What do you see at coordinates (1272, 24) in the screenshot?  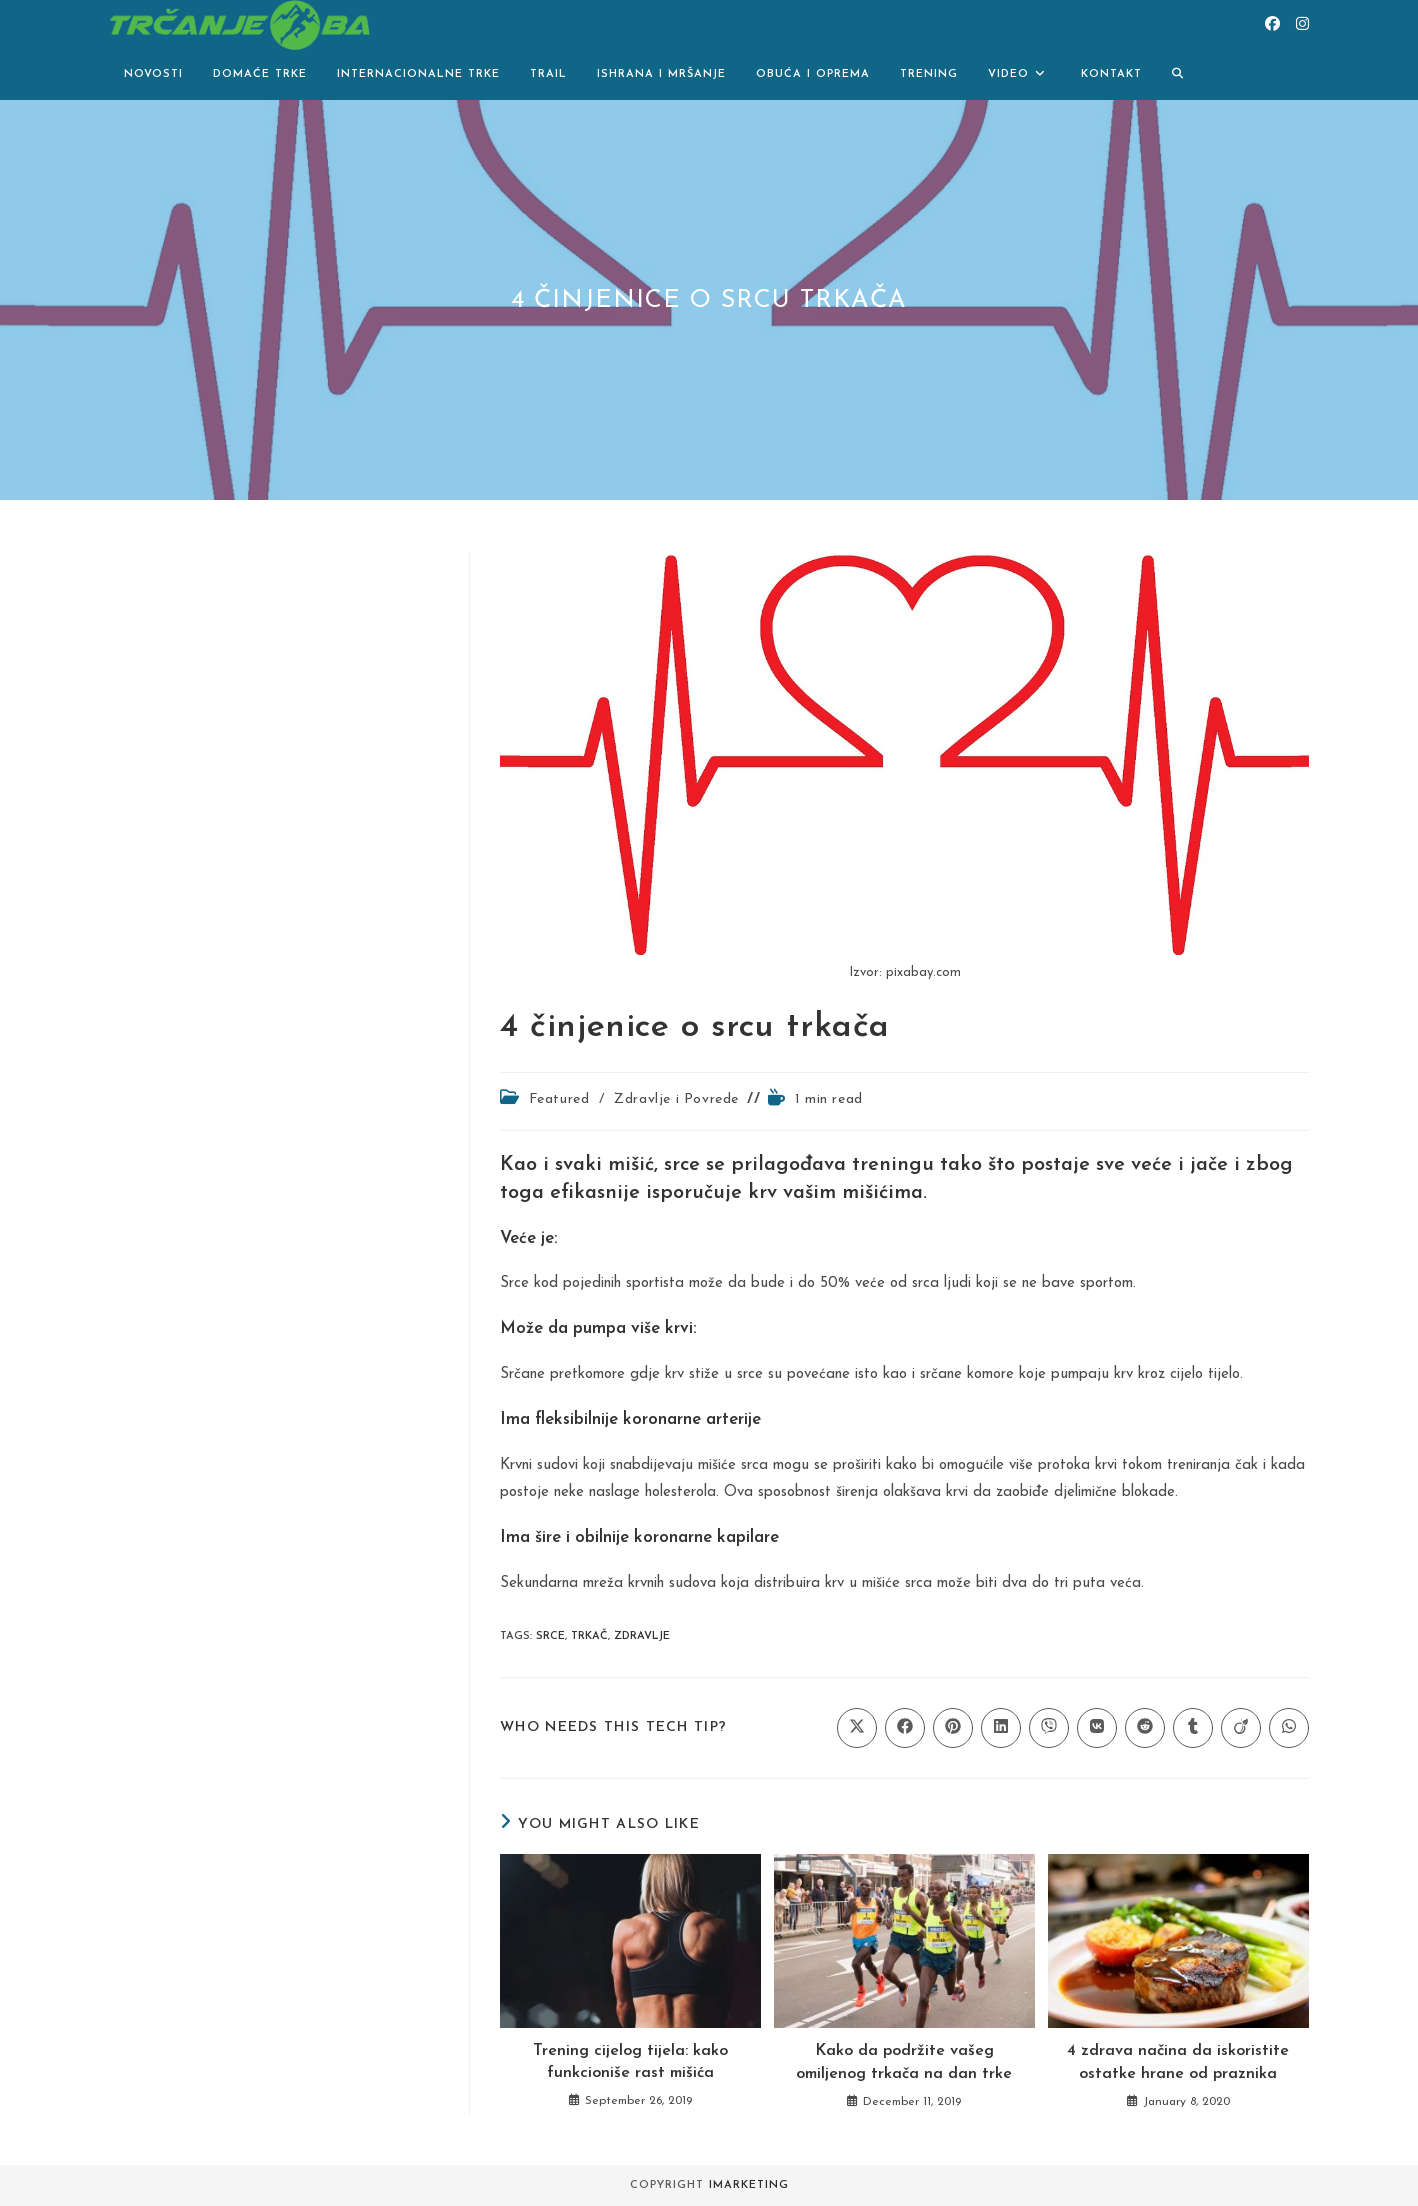 I see `[Facebook (opens in a new tab)]` at bounding box center [1272, 24].